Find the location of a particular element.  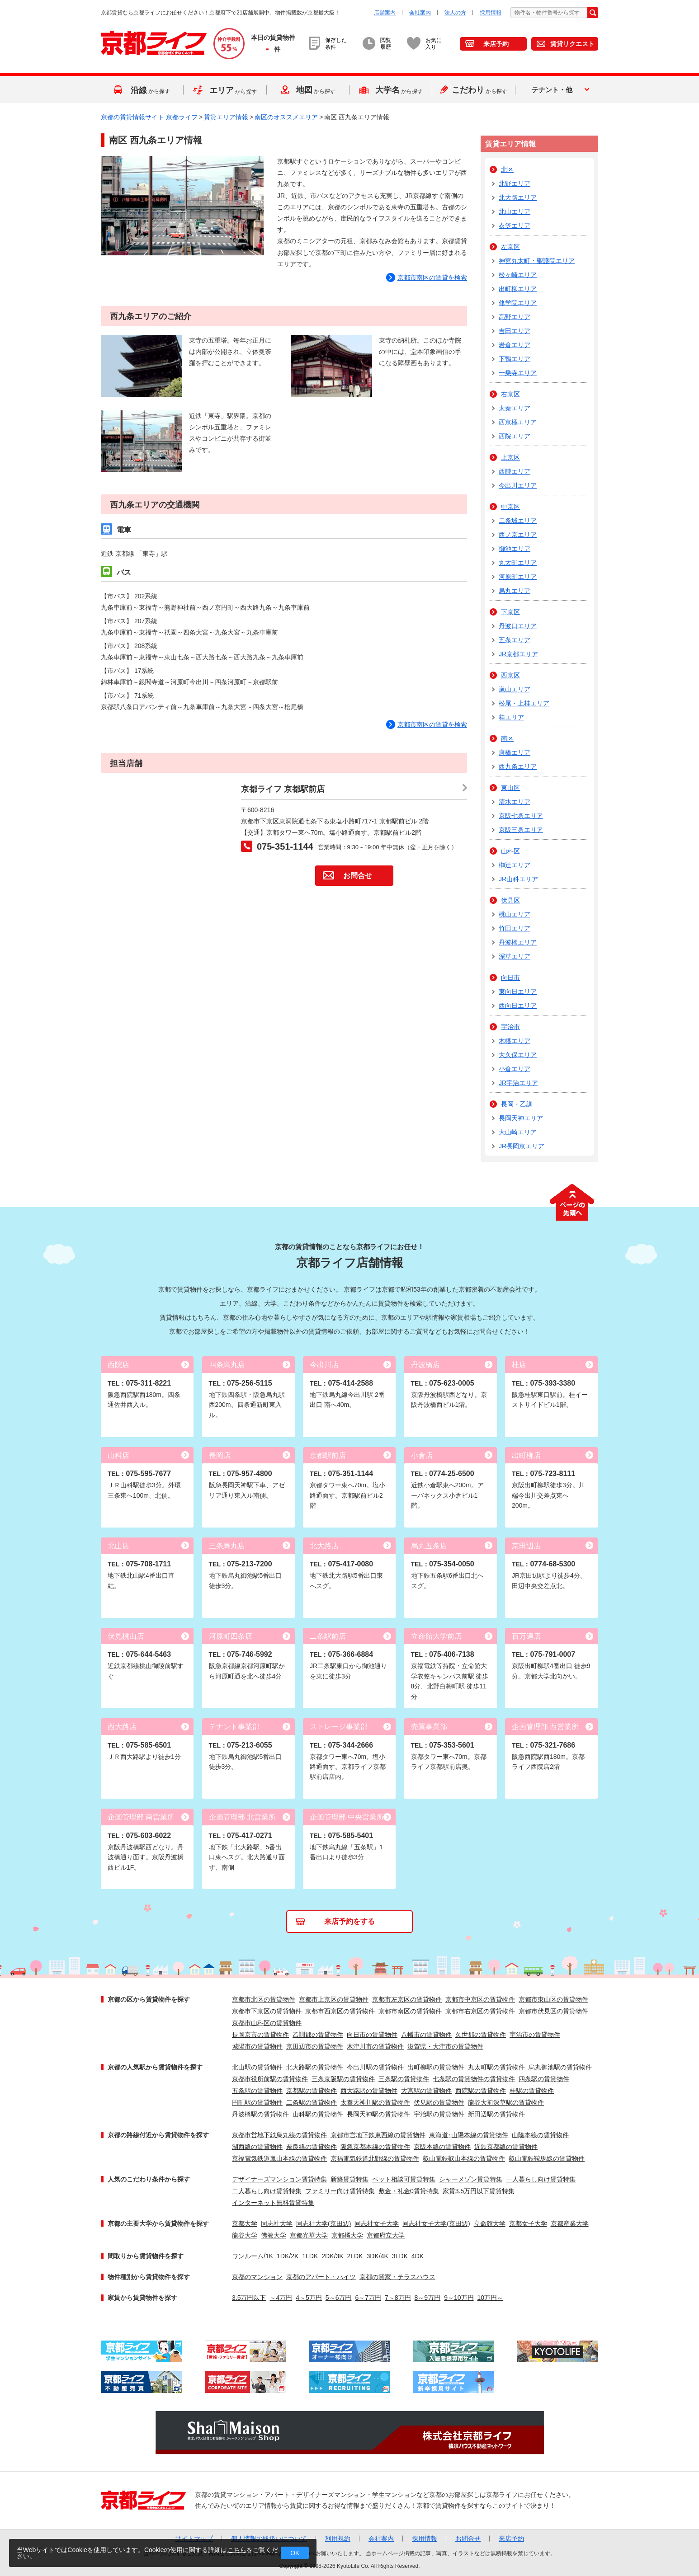

清水エリア is located at coordinates (514, 801).